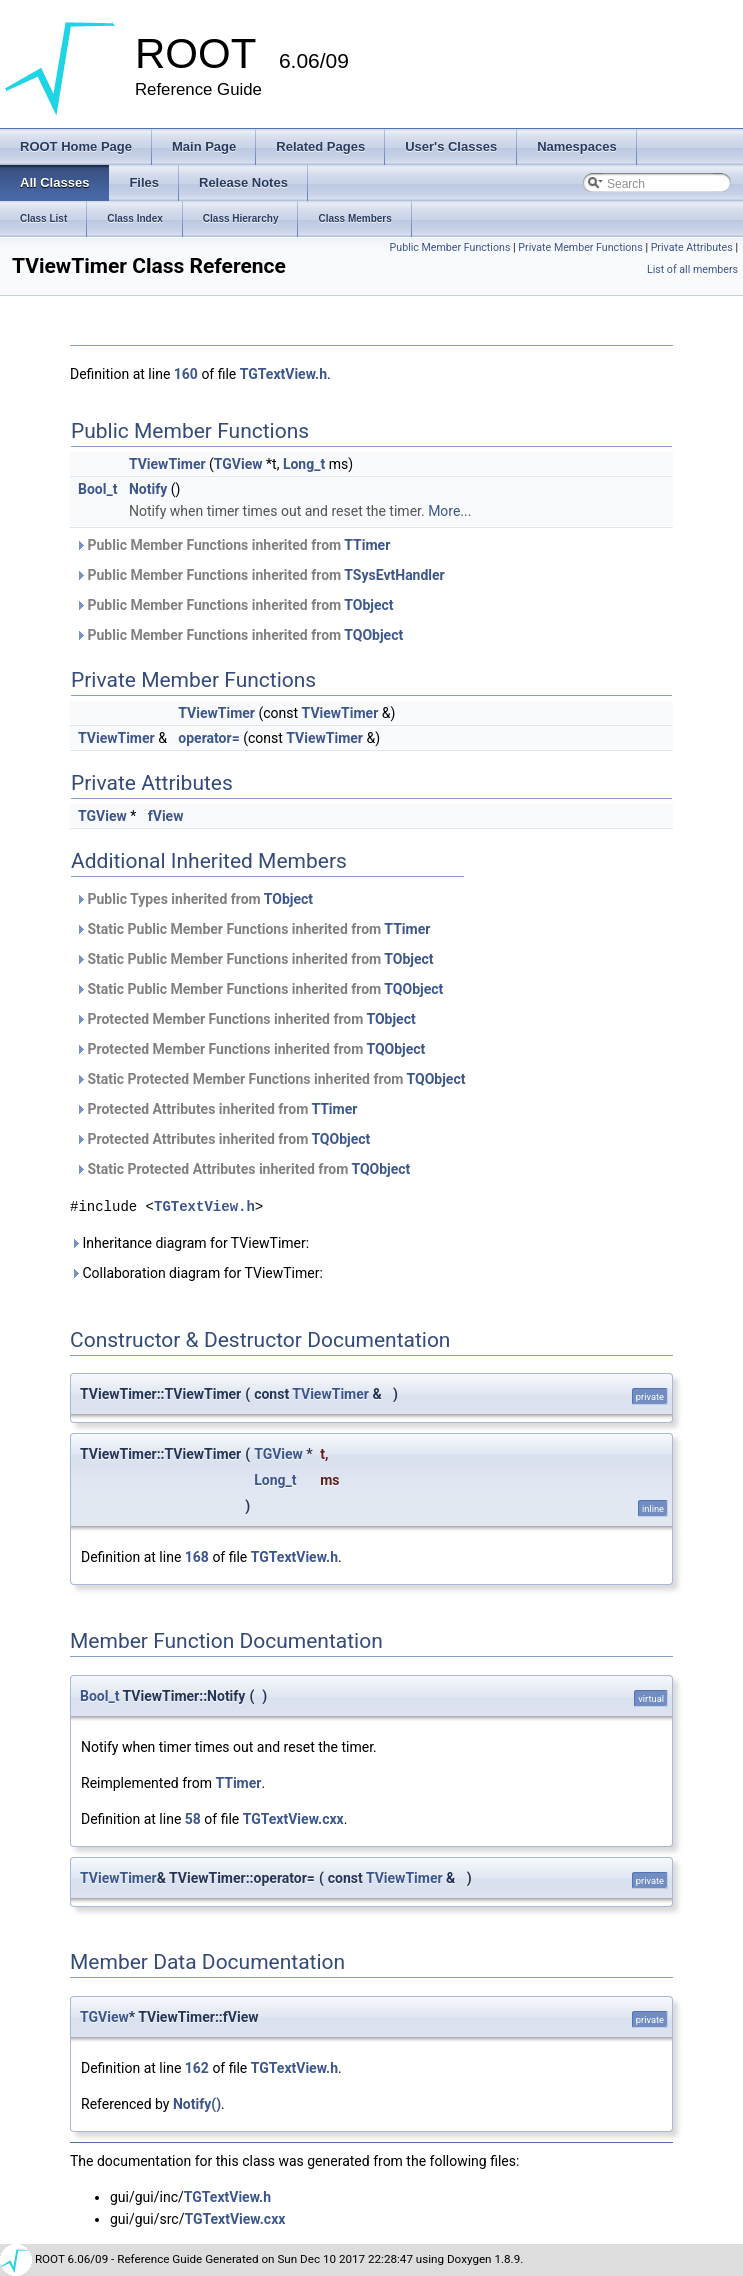  I want to click on Protected Attributes inherited from, so click(216, 1109).